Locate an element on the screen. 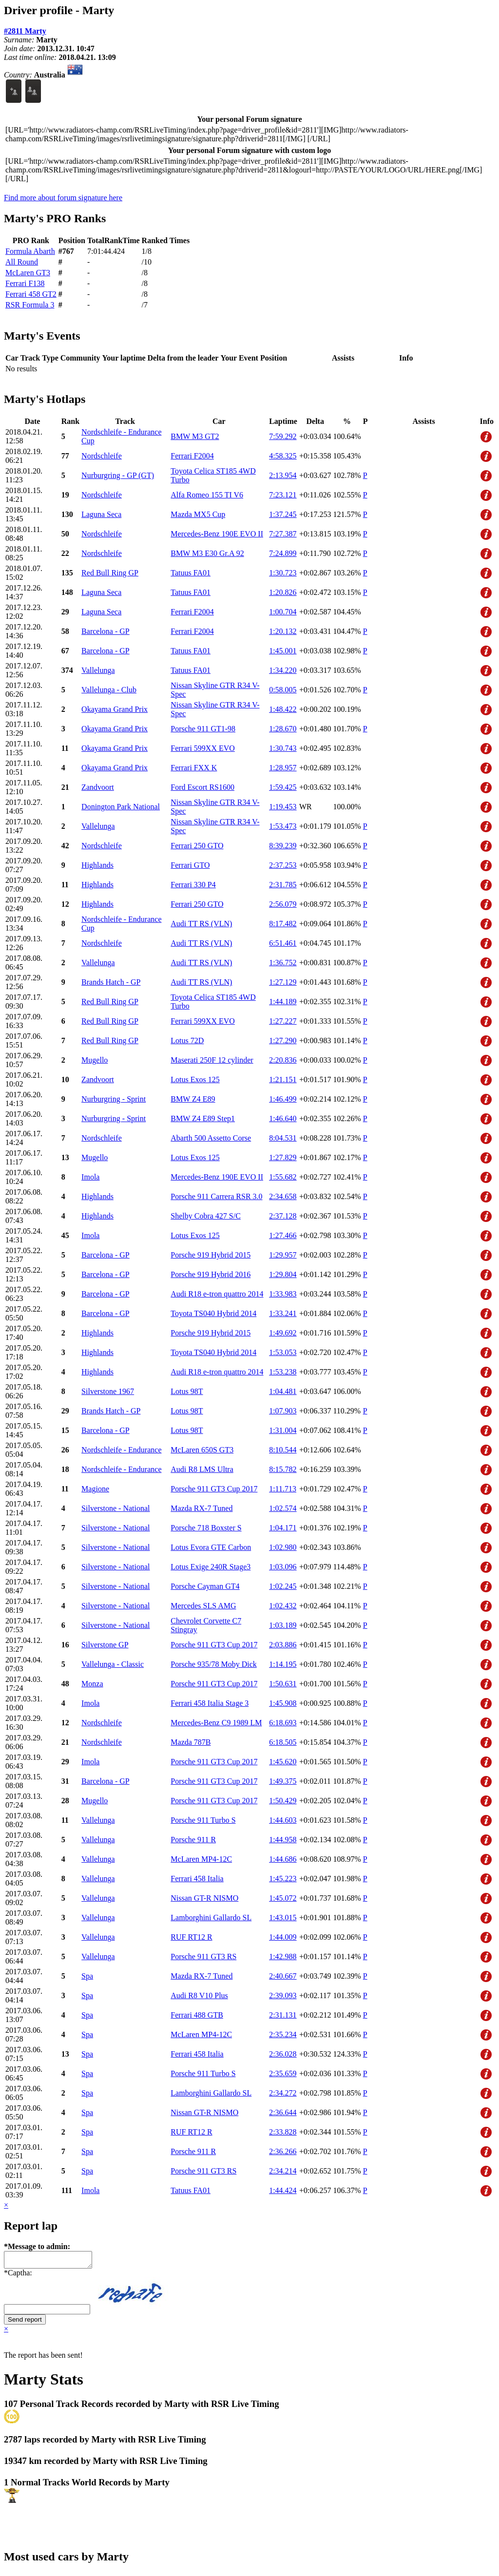  Lotus 98T is located at coordinates (187, 1391).